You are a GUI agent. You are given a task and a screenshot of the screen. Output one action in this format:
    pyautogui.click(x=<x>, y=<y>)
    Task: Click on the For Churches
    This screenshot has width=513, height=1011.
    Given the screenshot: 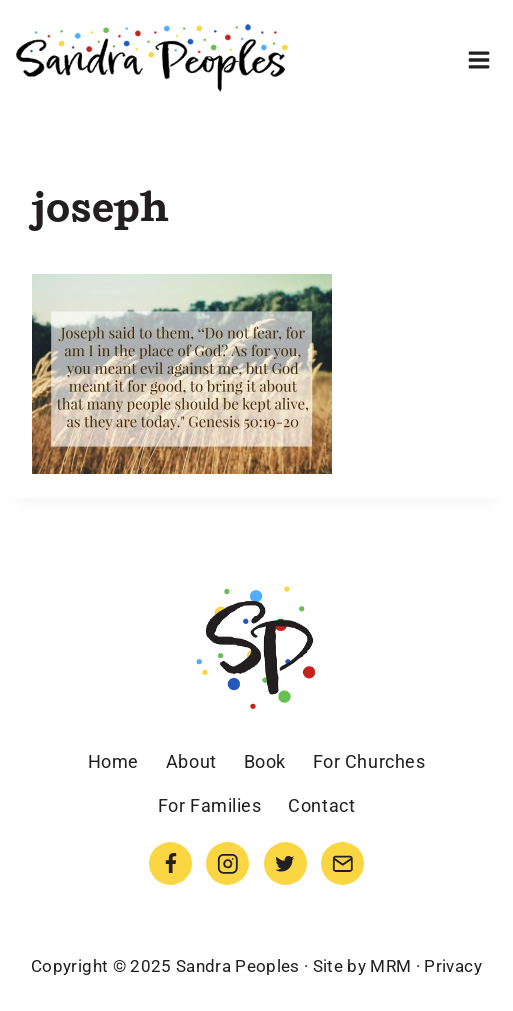 What is the action you would take?
    pyautogui.click(x=369, y=761)
    